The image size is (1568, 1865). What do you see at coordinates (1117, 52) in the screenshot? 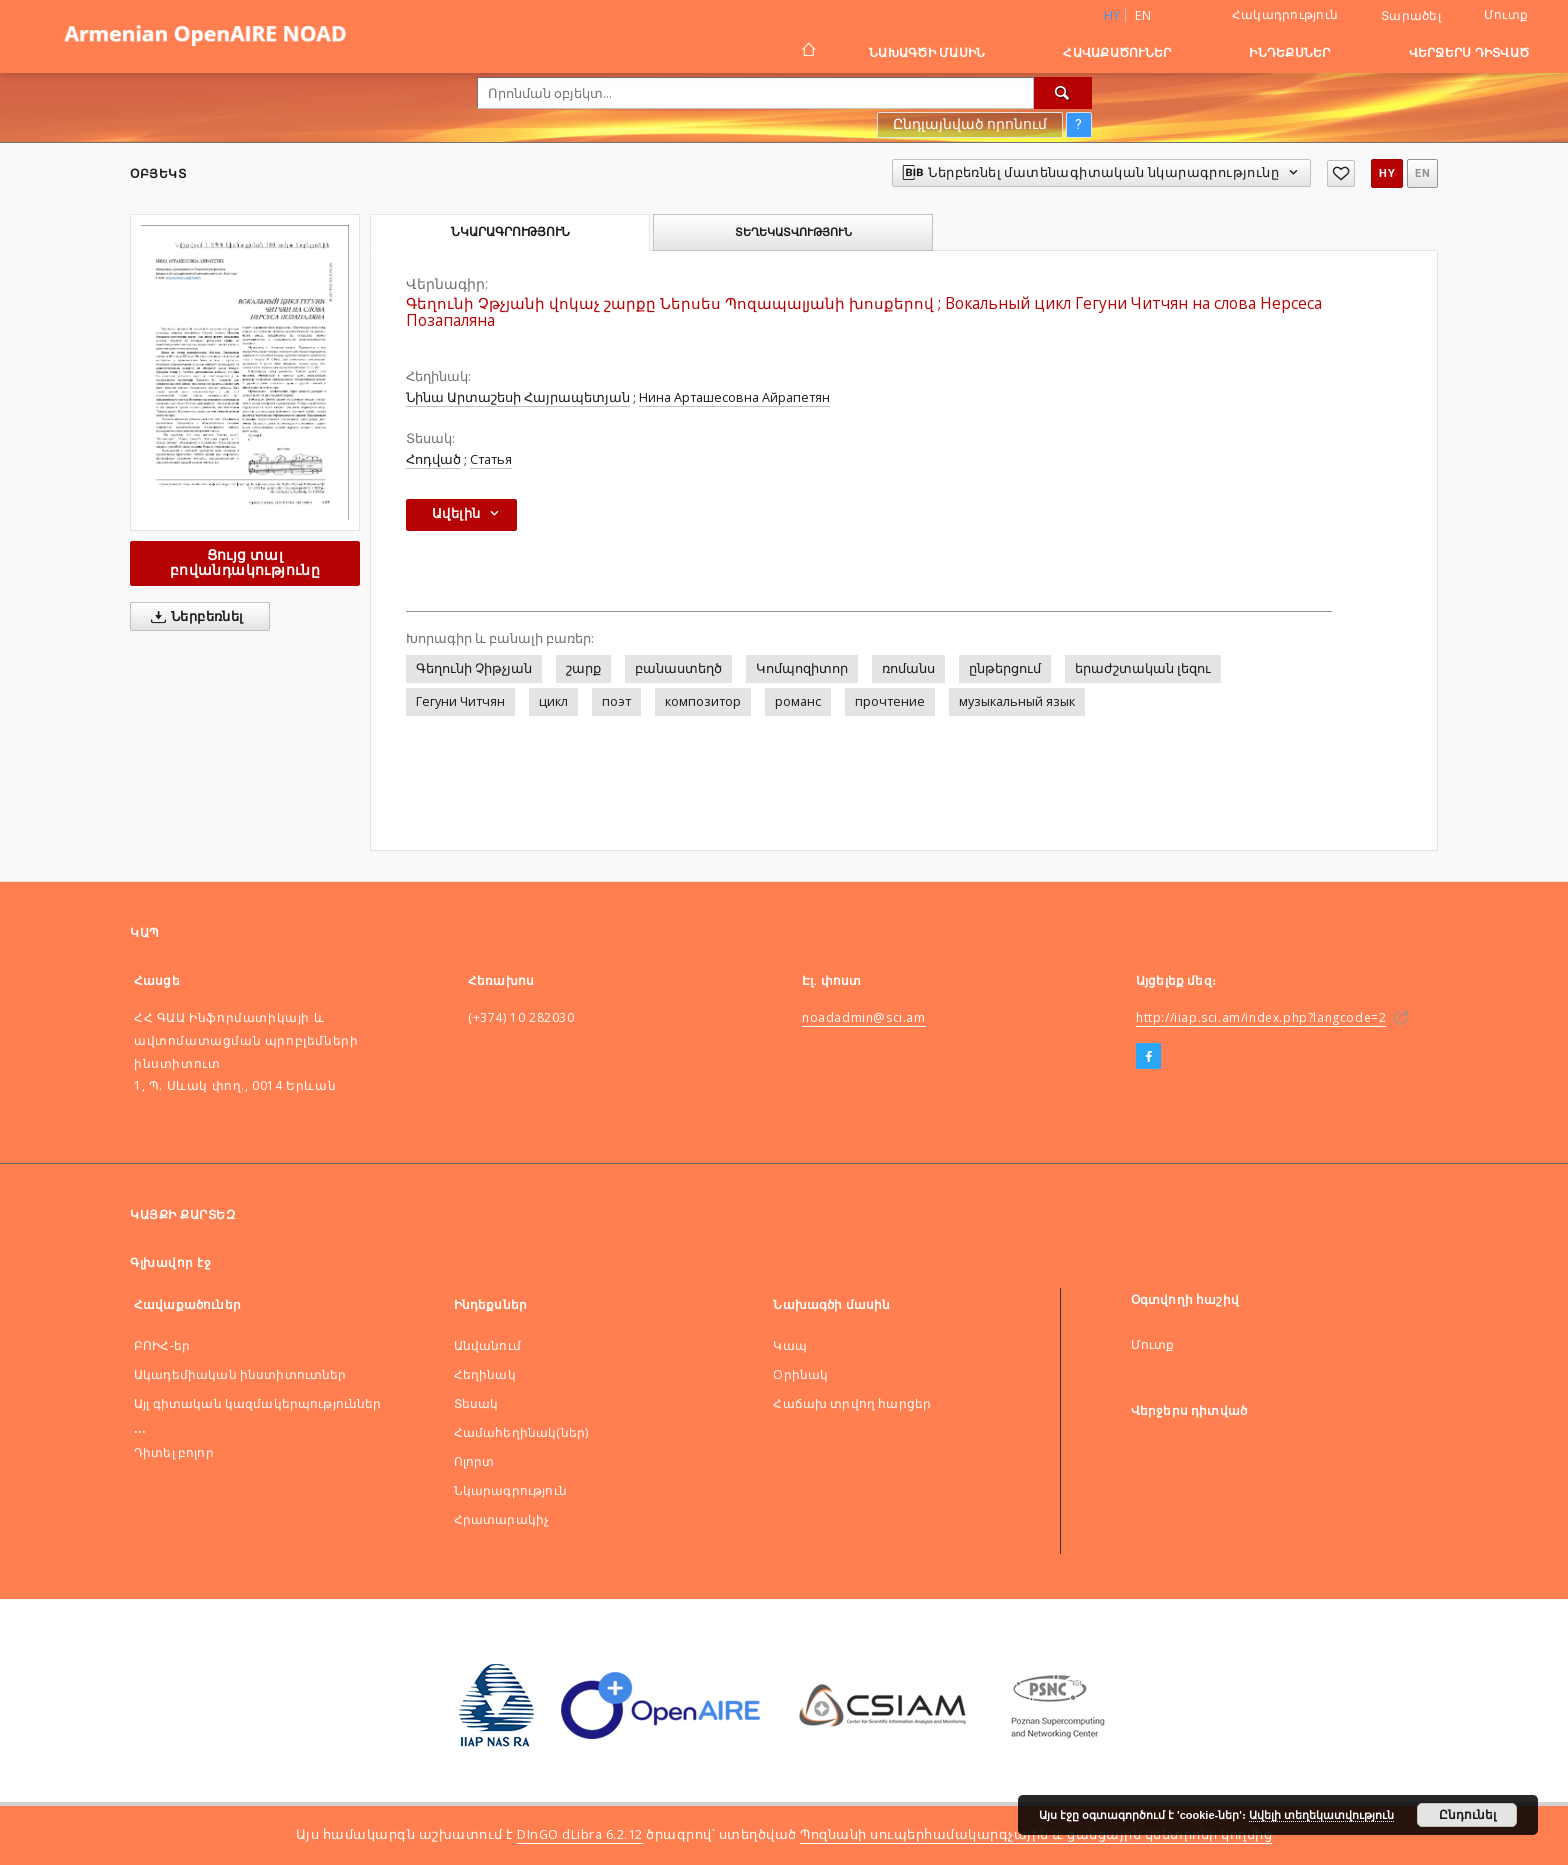
I see `Հավաքածուներ` at bounding box center [1117, 52].